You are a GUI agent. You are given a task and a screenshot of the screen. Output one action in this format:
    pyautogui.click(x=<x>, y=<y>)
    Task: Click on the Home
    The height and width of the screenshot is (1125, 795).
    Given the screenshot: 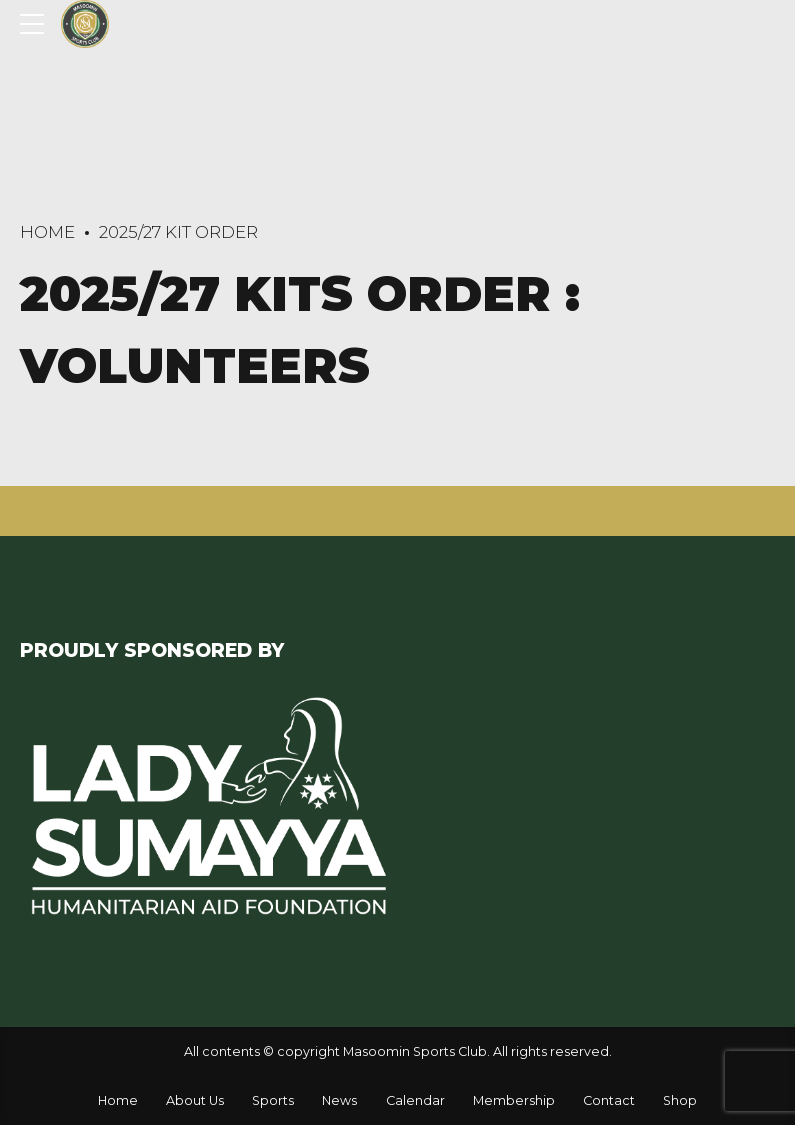 What is the action you would take?
    pyautogui.click(x=47, y=232)
    